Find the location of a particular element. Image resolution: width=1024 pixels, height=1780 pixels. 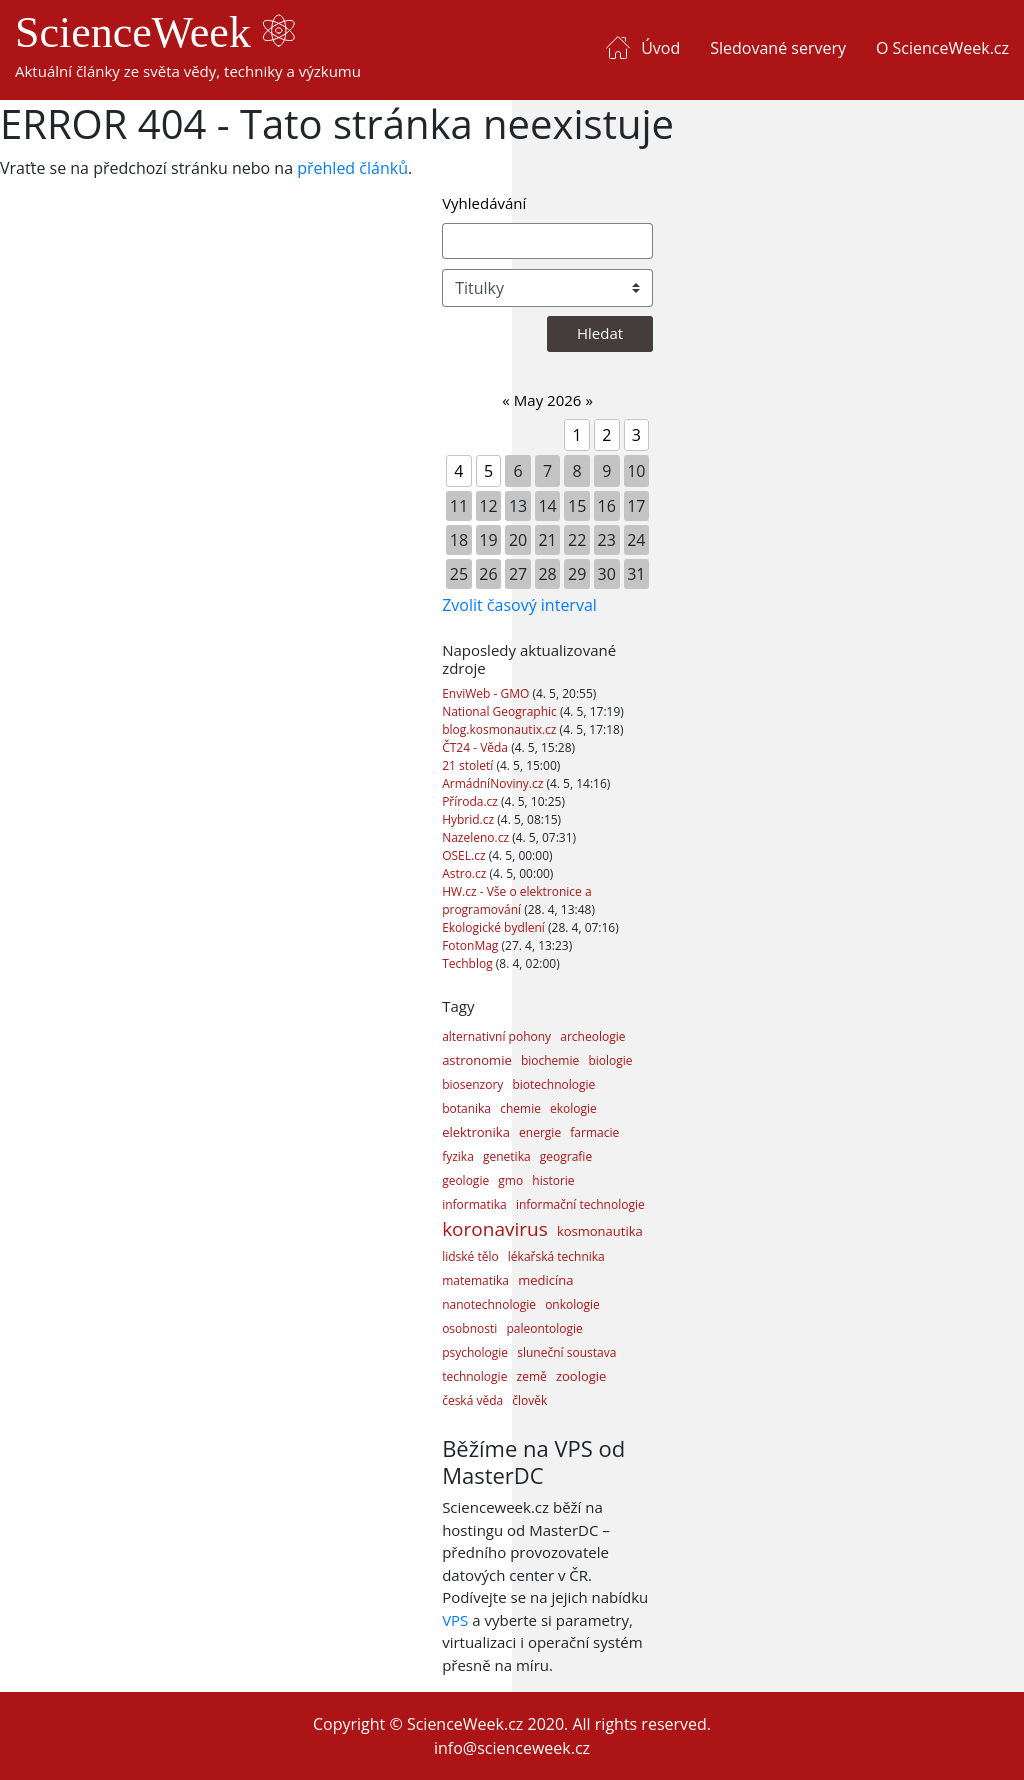

biosenzory is located at coordinates (472, 1084).